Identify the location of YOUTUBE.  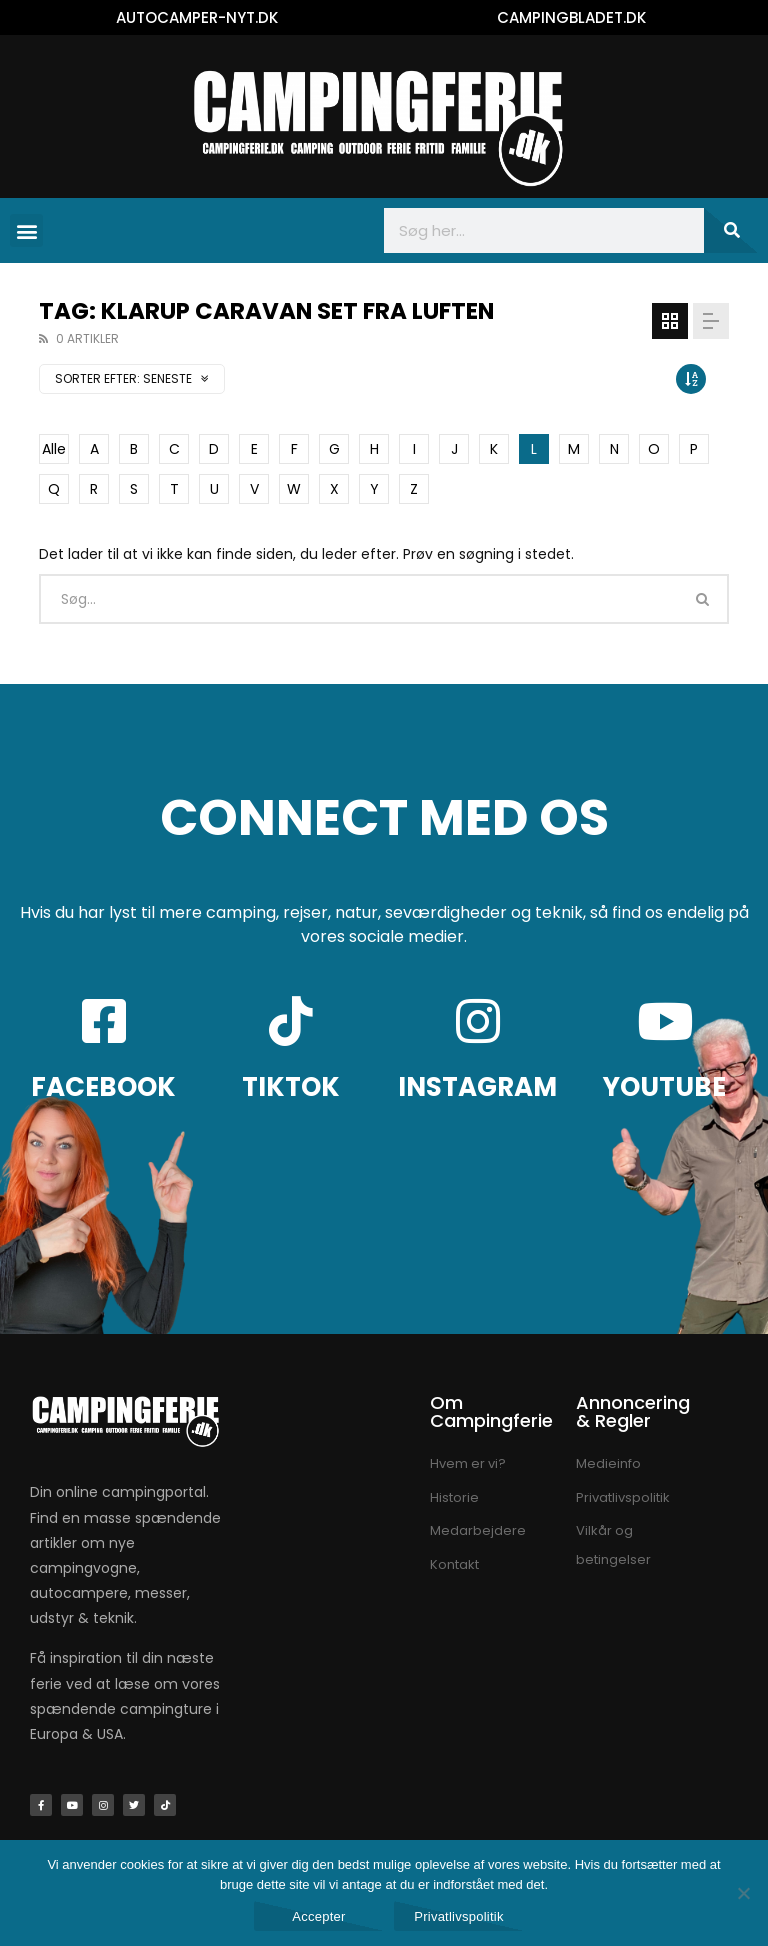
(664, 1087).